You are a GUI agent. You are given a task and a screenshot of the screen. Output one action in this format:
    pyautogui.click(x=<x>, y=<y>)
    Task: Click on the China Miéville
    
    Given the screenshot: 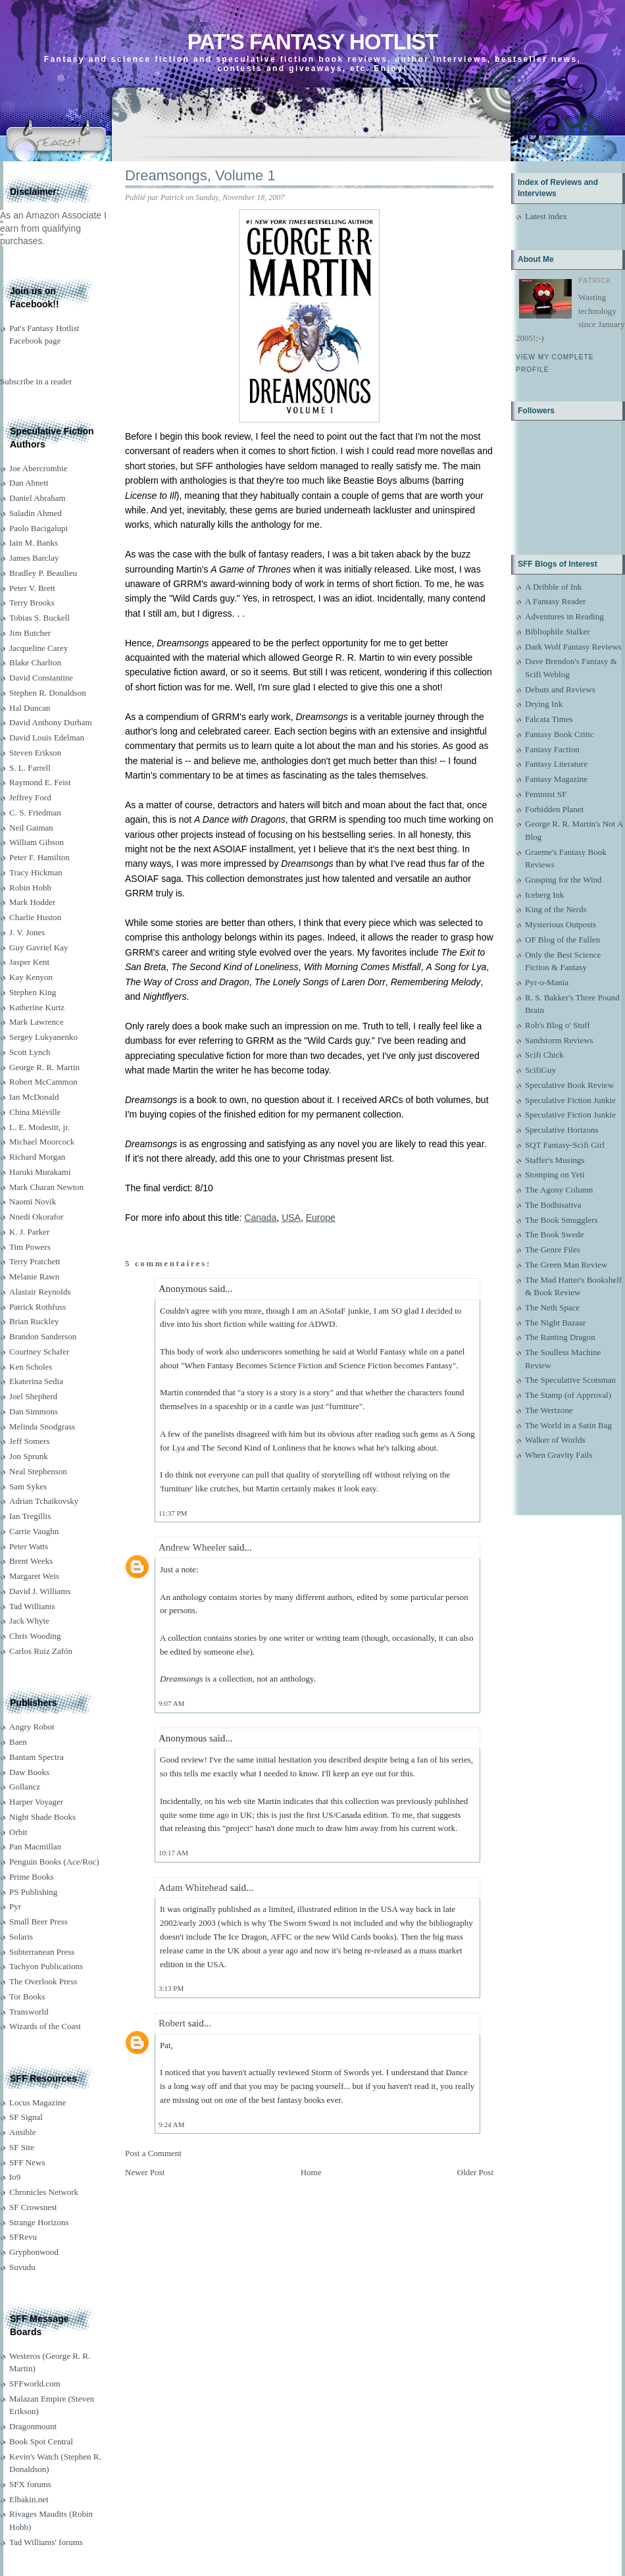 What is the action you would take?
    pyautogui.click(x=35, y=1112)
    